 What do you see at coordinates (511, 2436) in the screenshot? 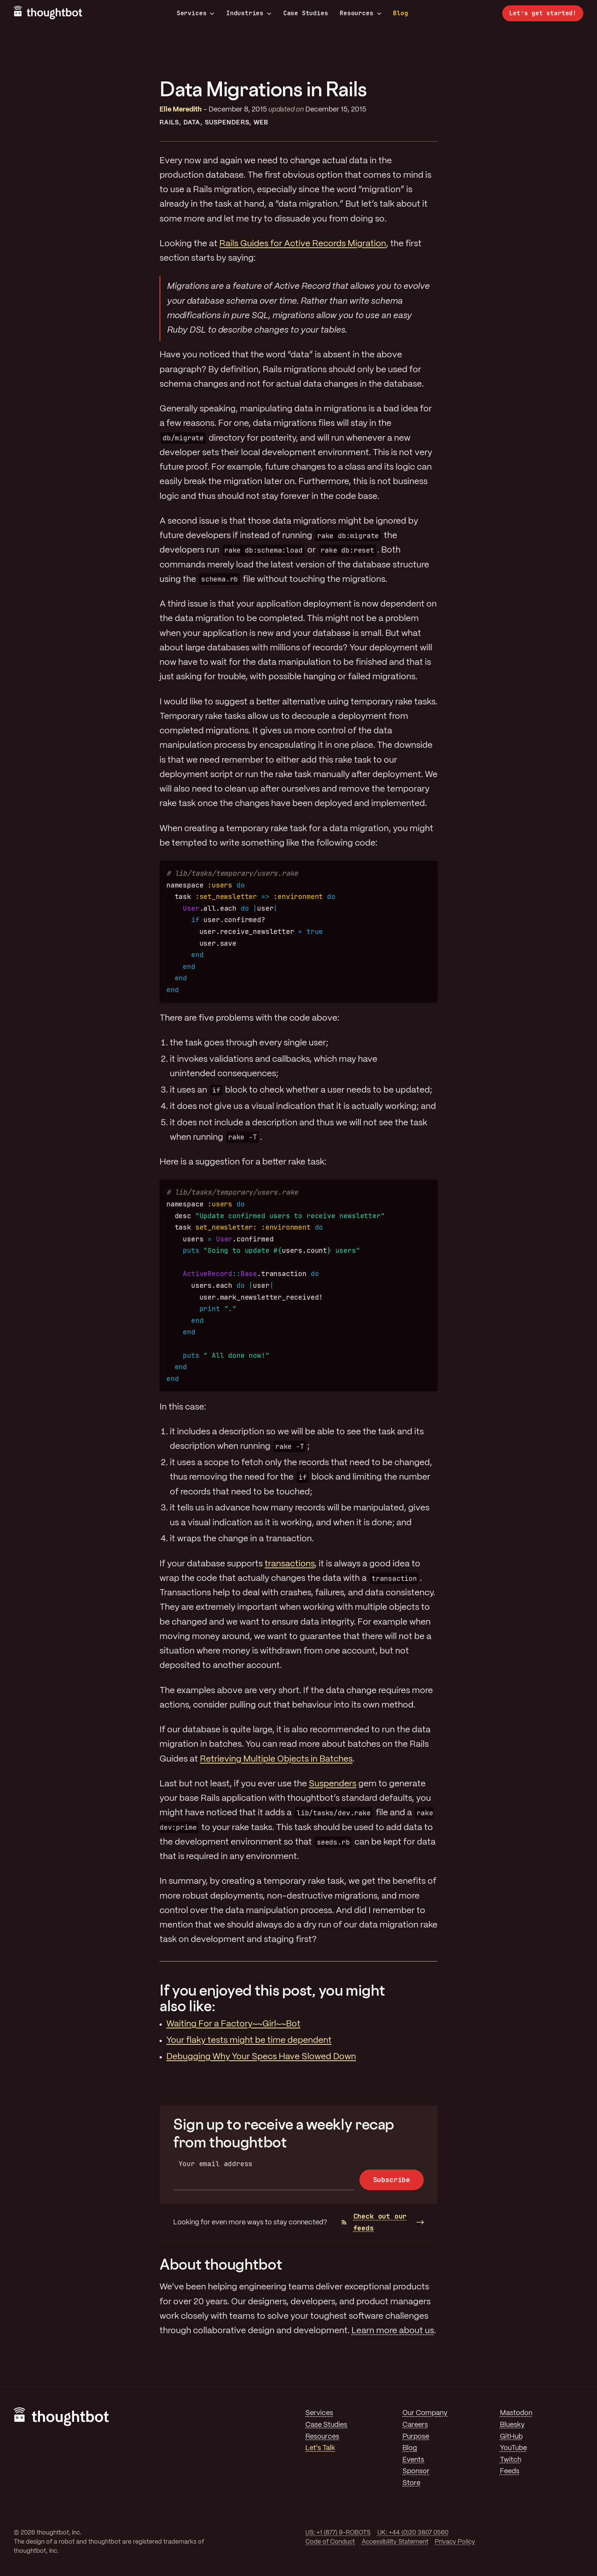
I see `GitHub` at bounding box center [511, 2436].